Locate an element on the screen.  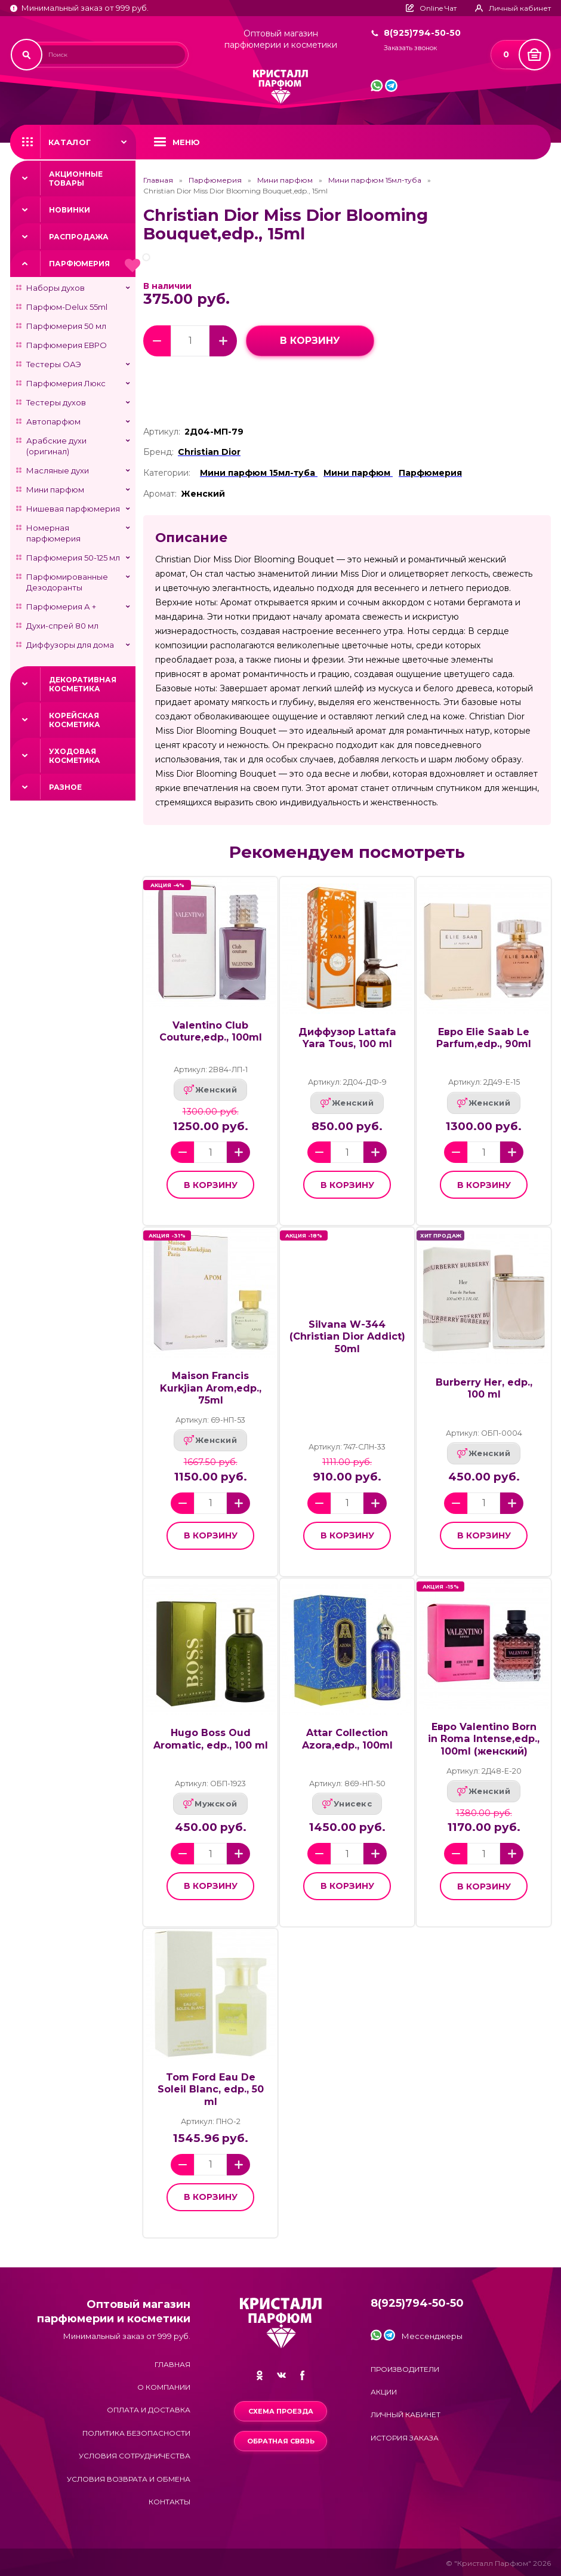
Парфюмерия 50-125 мл is located at coordinates (73, 557).